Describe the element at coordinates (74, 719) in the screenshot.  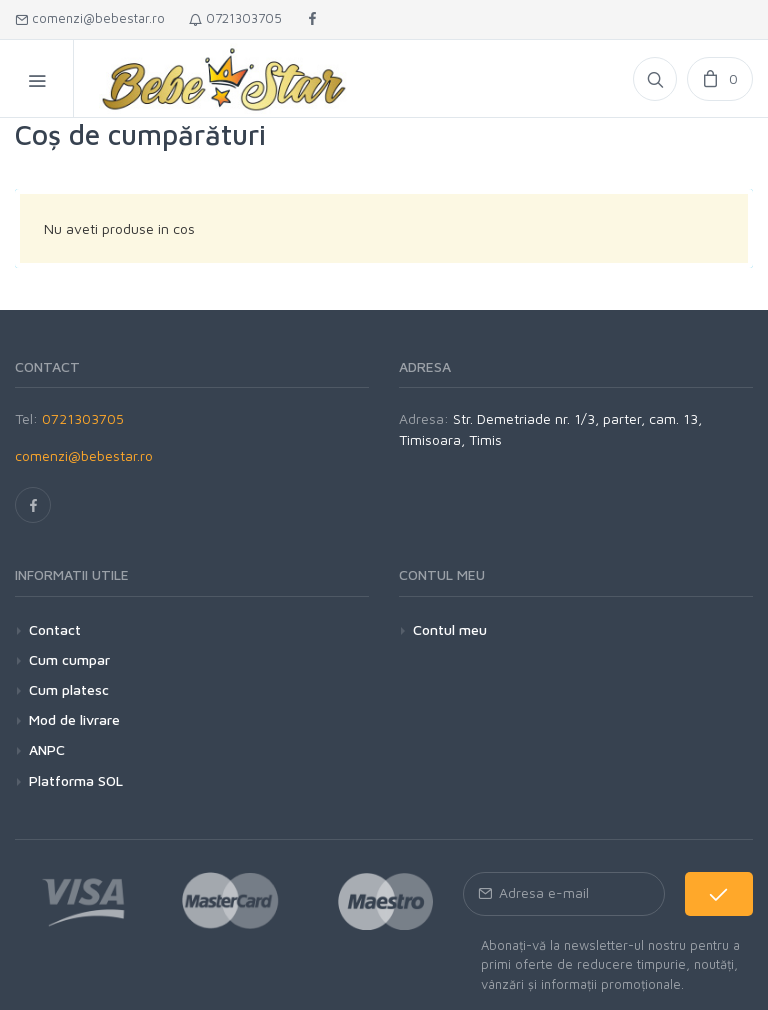
I see `Mod de livrare` at that location.